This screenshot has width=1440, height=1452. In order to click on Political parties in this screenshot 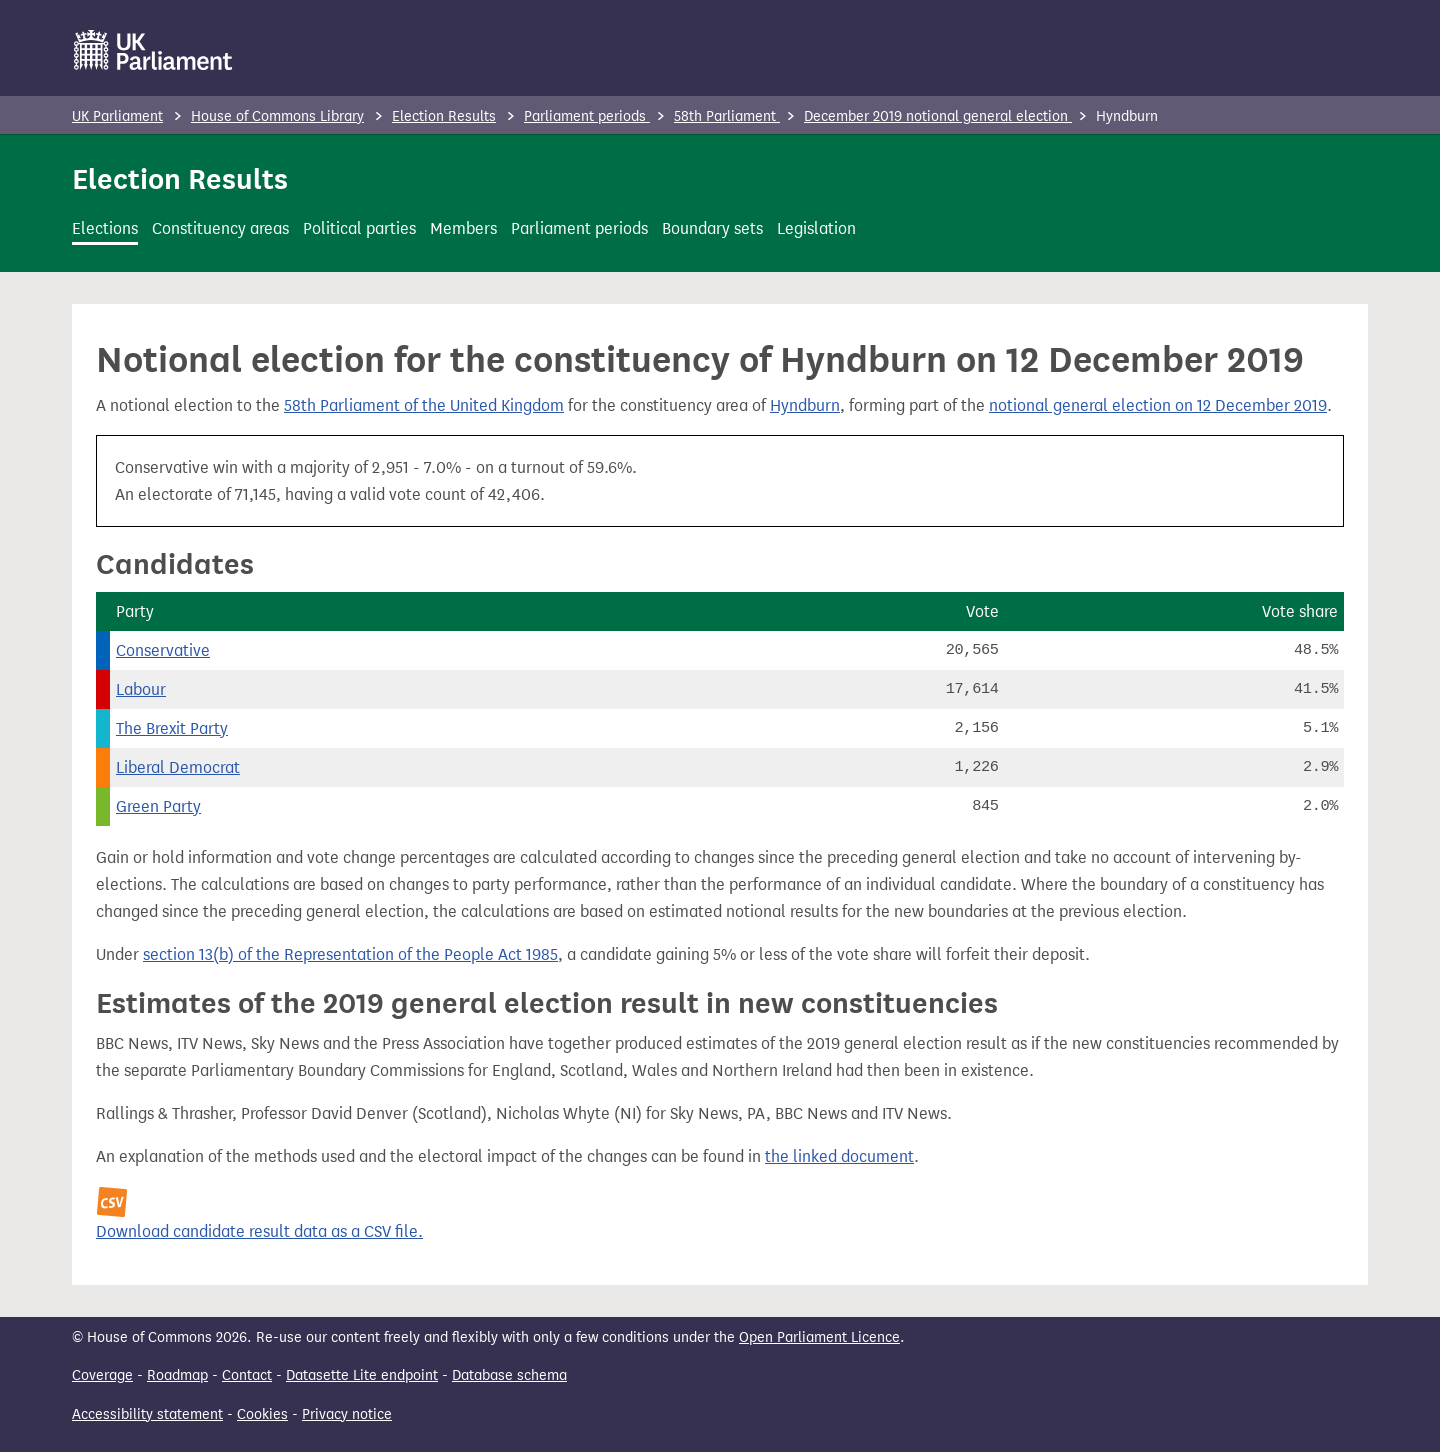, I will do `click(359, 228)`.